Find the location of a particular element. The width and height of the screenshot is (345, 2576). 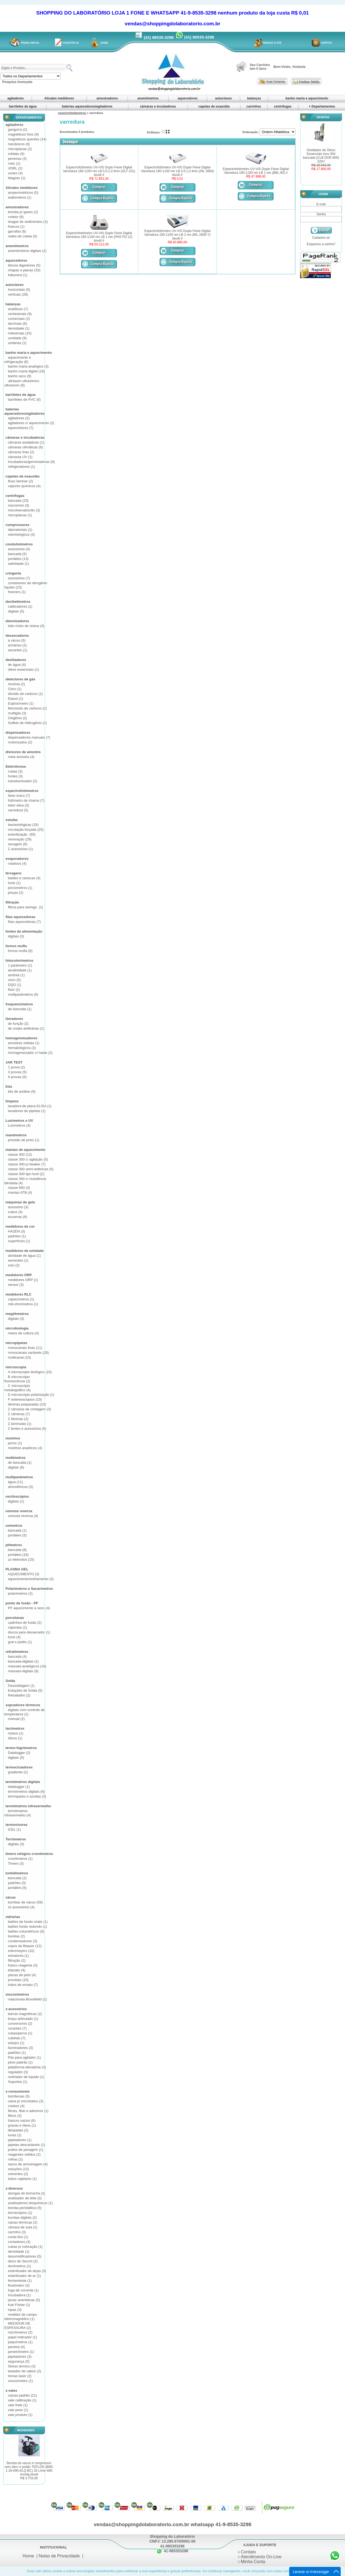

cubos (4) is located at coordinates (15, 1212).